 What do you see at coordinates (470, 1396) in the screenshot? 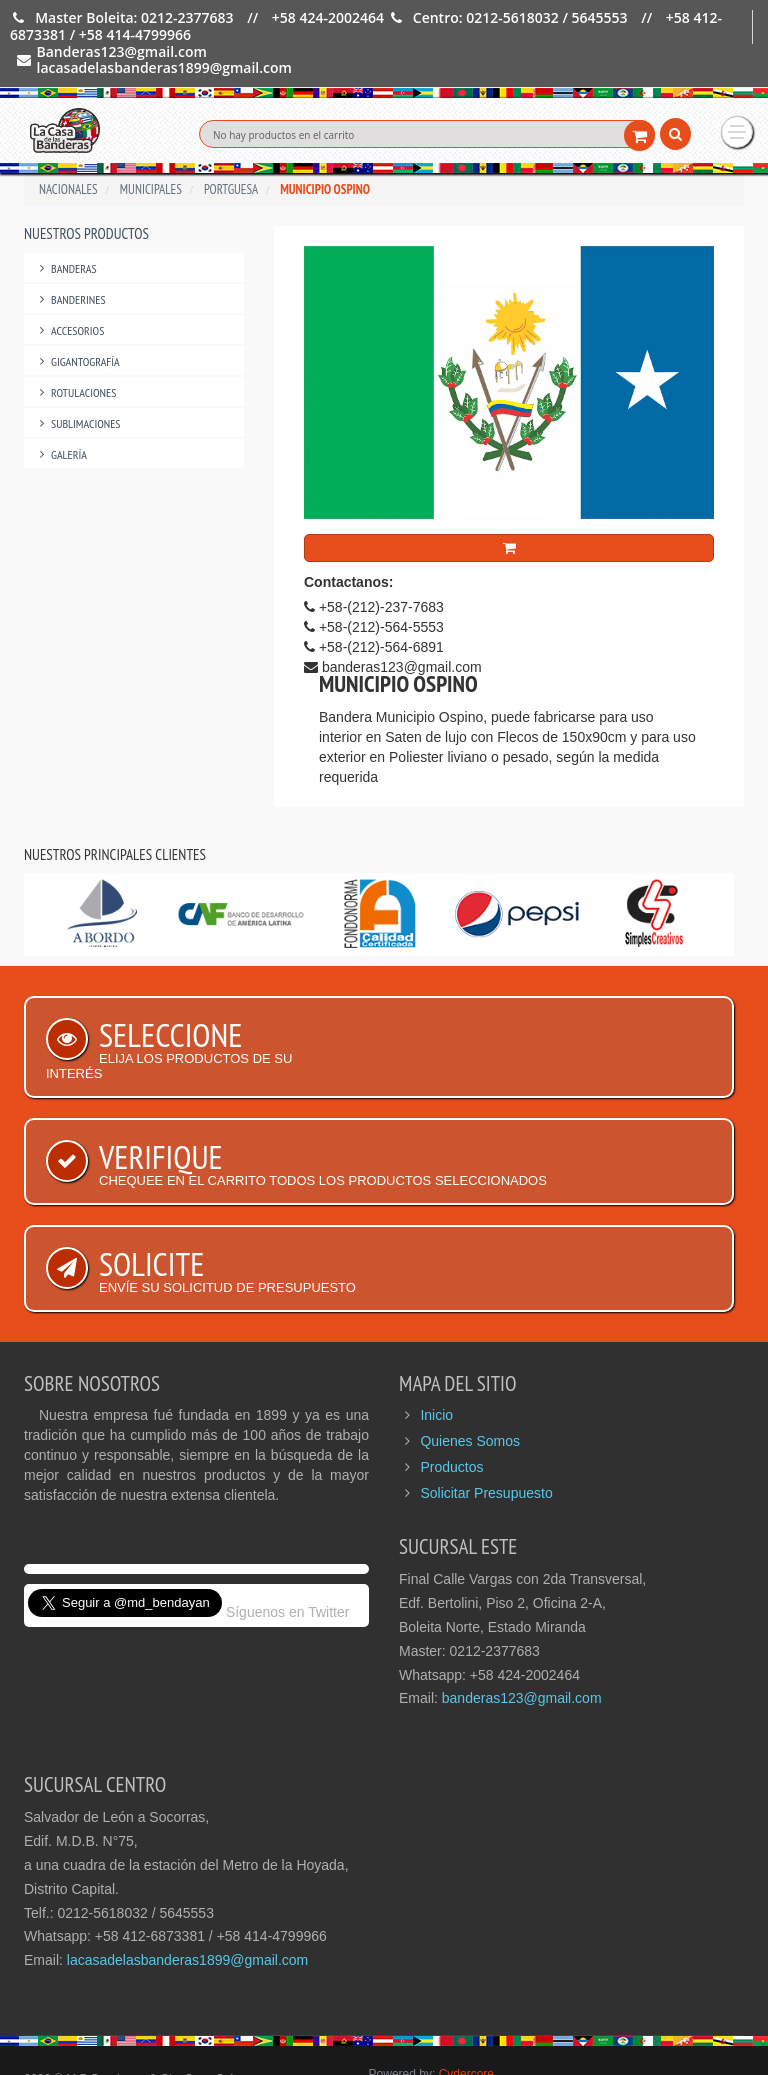
I see `Quienes Somos` at bounding box center [470, 1396].